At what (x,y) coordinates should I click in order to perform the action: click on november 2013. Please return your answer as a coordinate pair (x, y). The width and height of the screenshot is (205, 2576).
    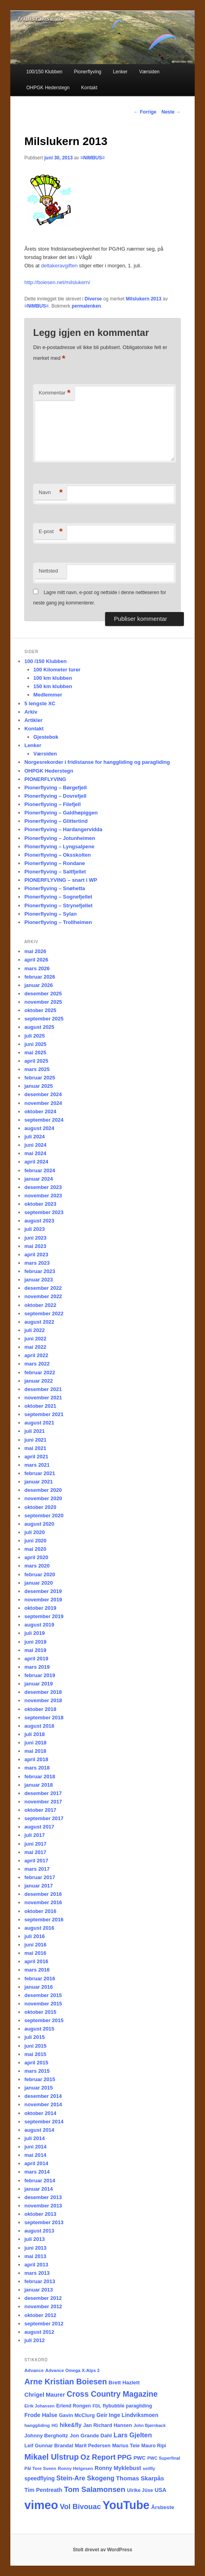
    Looking at the image, I should click on (43, 2206).